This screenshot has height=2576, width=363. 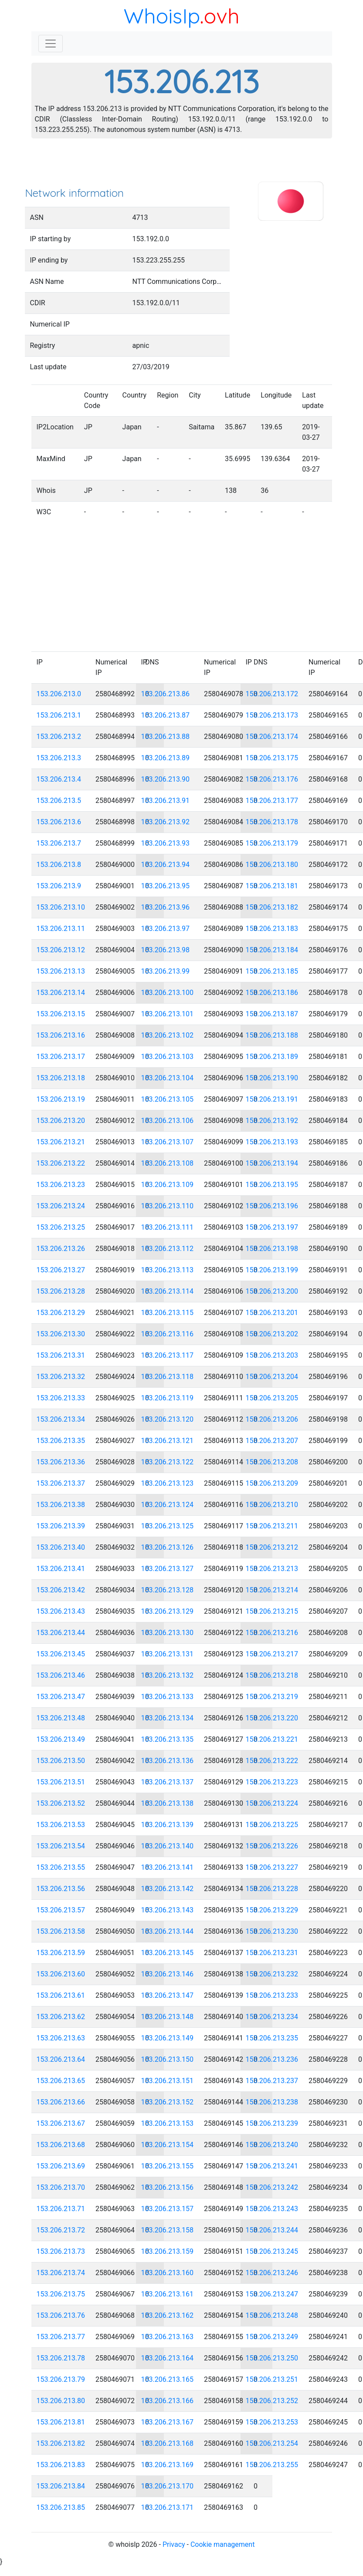 What do you see at coordinates (272, 2315) in the screenshot?
I see `153.206.213.248` at bounding box center [272, 2315].